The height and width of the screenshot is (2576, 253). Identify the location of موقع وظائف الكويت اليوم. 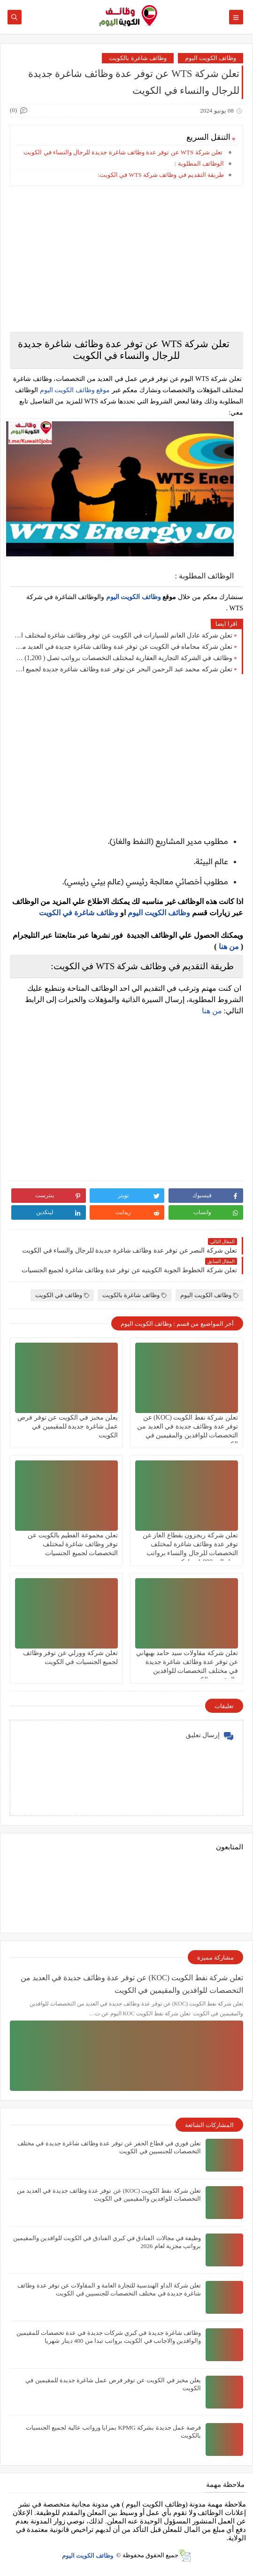
(74, 390).